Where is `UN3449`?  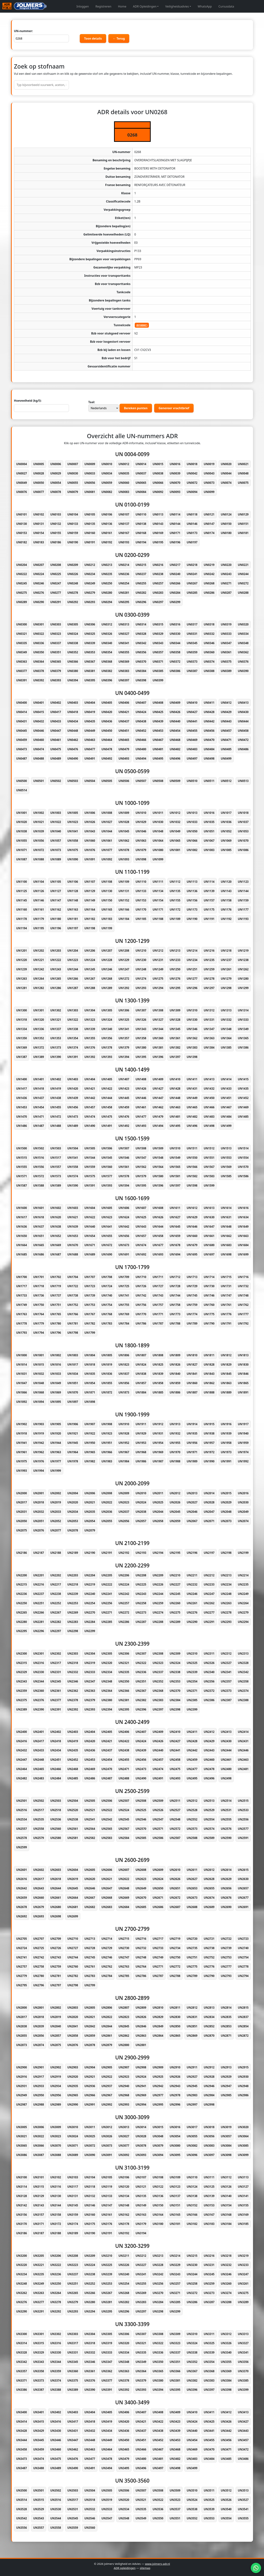 UN3449 is located at coordinates (106, 2440).